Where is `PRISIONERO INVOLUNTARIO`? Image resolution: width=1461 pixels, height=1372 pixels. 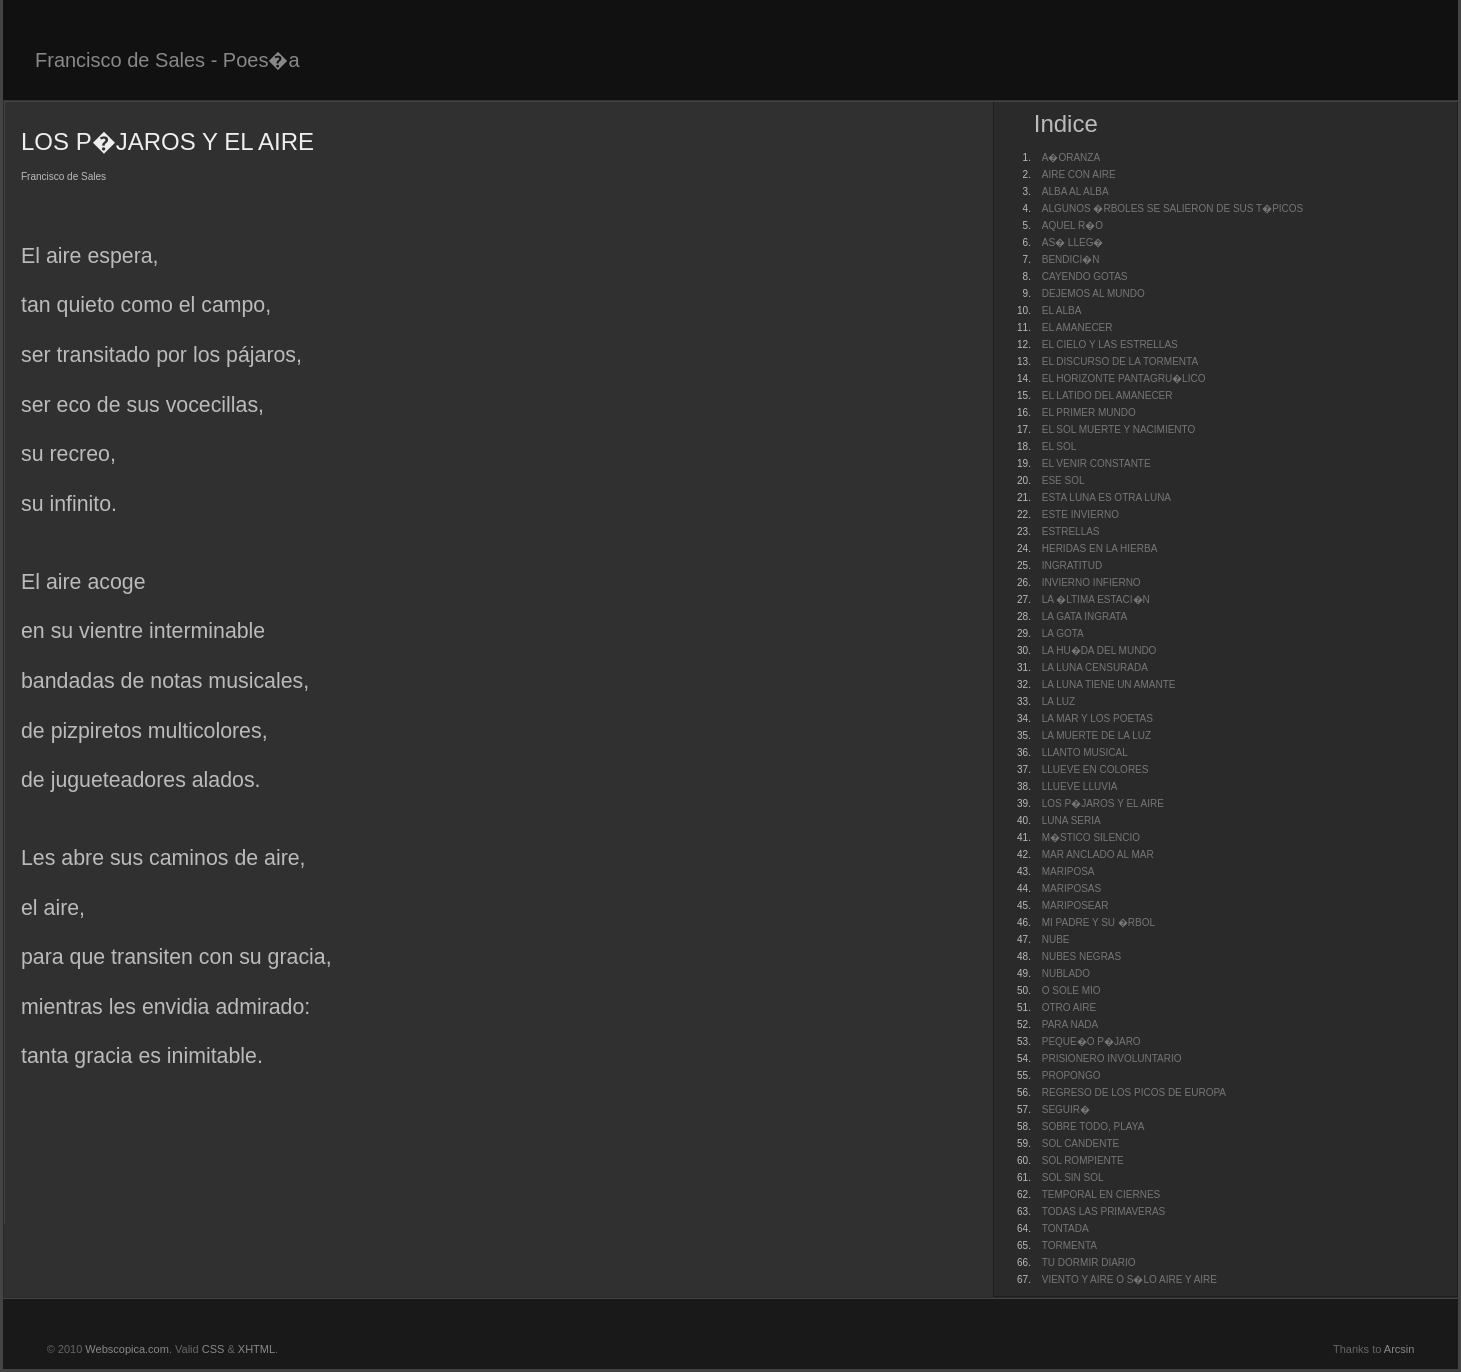 PRISIONERO INVOLUNTARIO is located at coordinates (1112, 1058).